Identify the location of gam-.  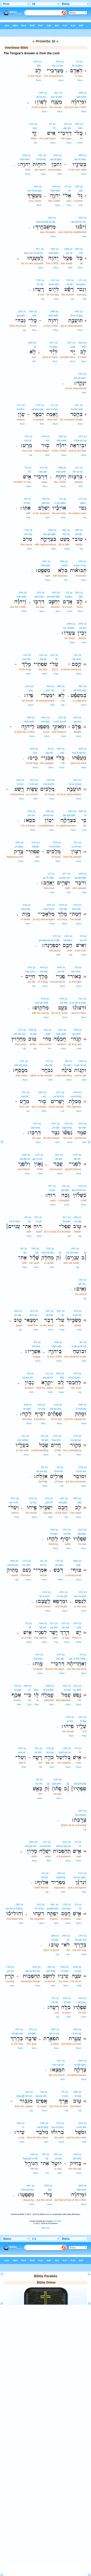
(83, 502).